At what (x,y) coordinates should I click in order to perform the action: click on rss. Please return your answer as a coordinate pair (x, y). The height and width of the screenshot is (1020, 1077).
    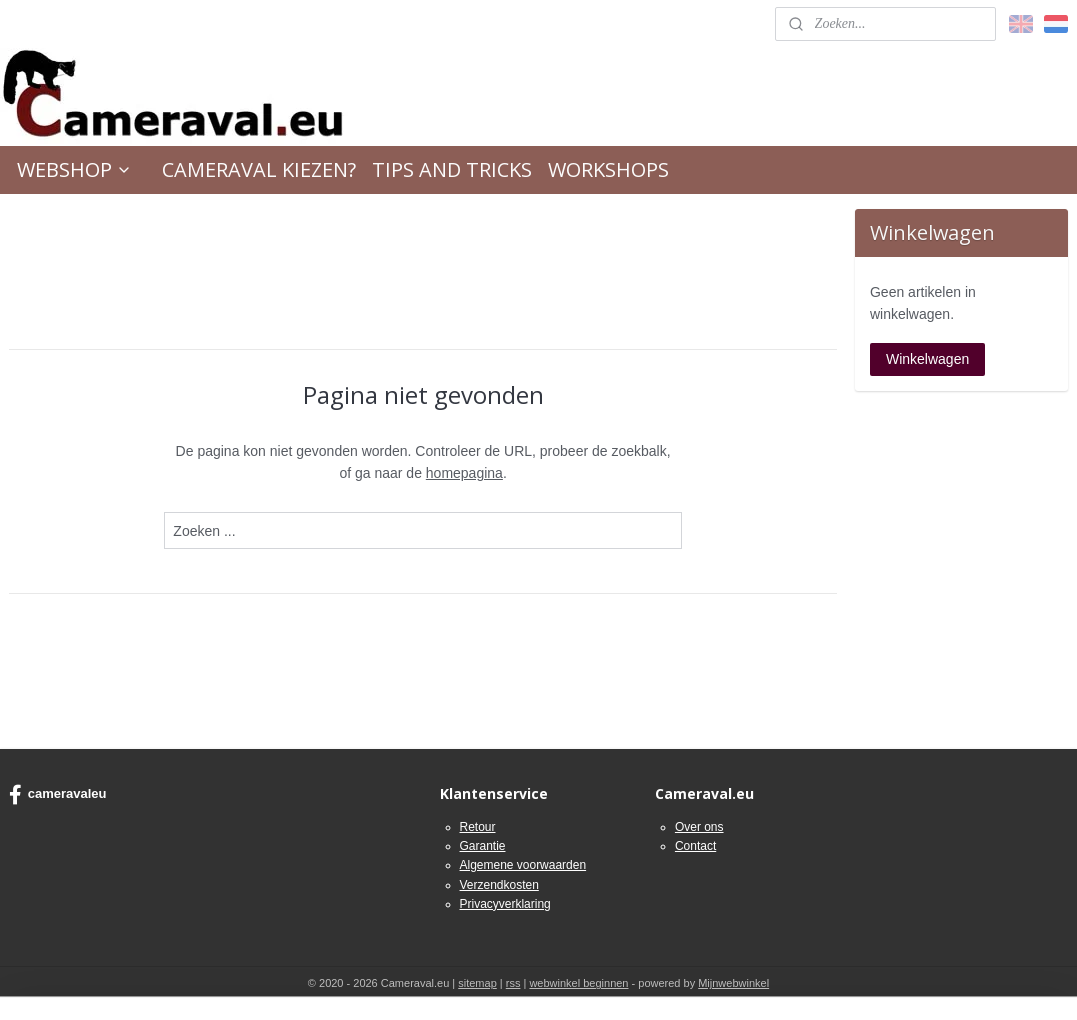
    Looking at the image, I should click on (513, 983).